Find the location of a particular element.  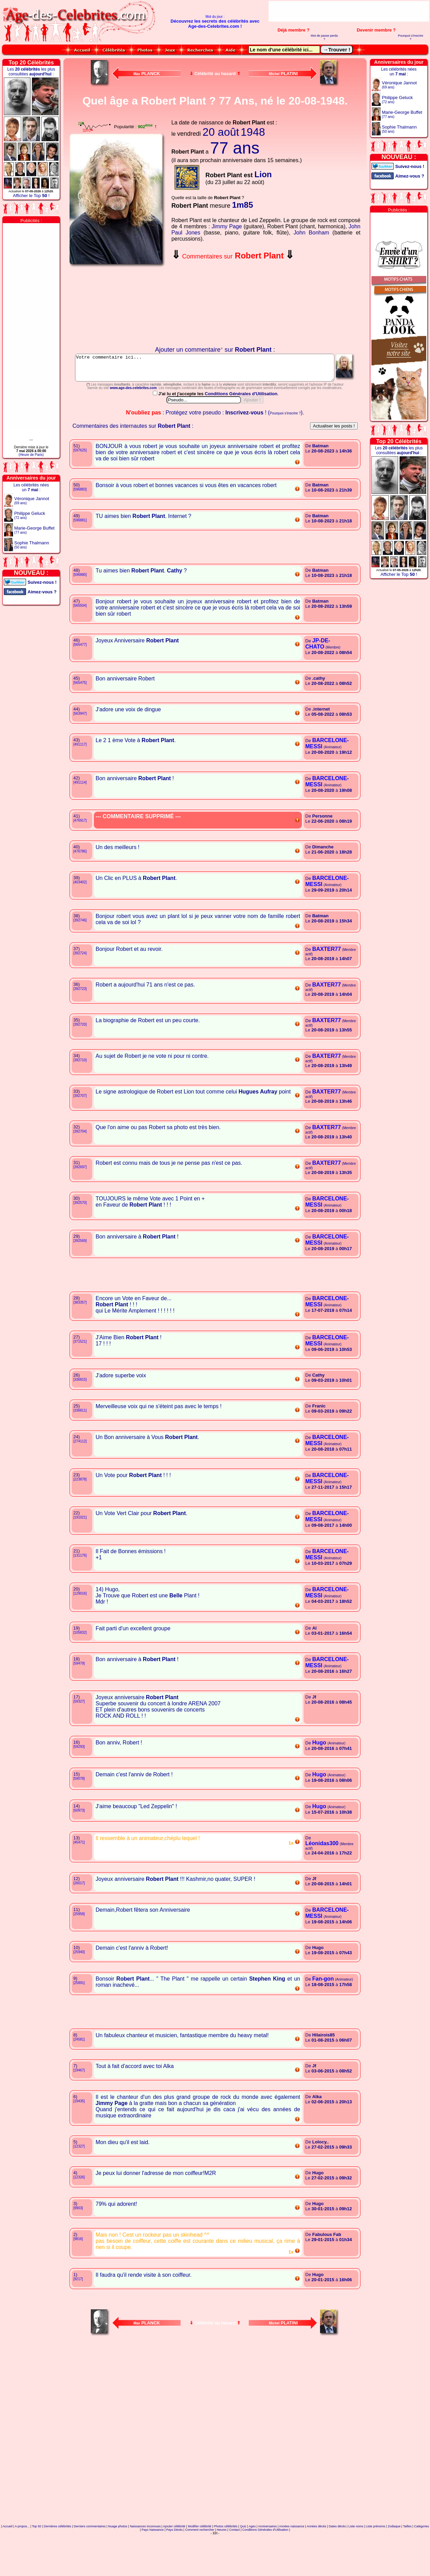

Années décès is located at coordinates (316, 2557).